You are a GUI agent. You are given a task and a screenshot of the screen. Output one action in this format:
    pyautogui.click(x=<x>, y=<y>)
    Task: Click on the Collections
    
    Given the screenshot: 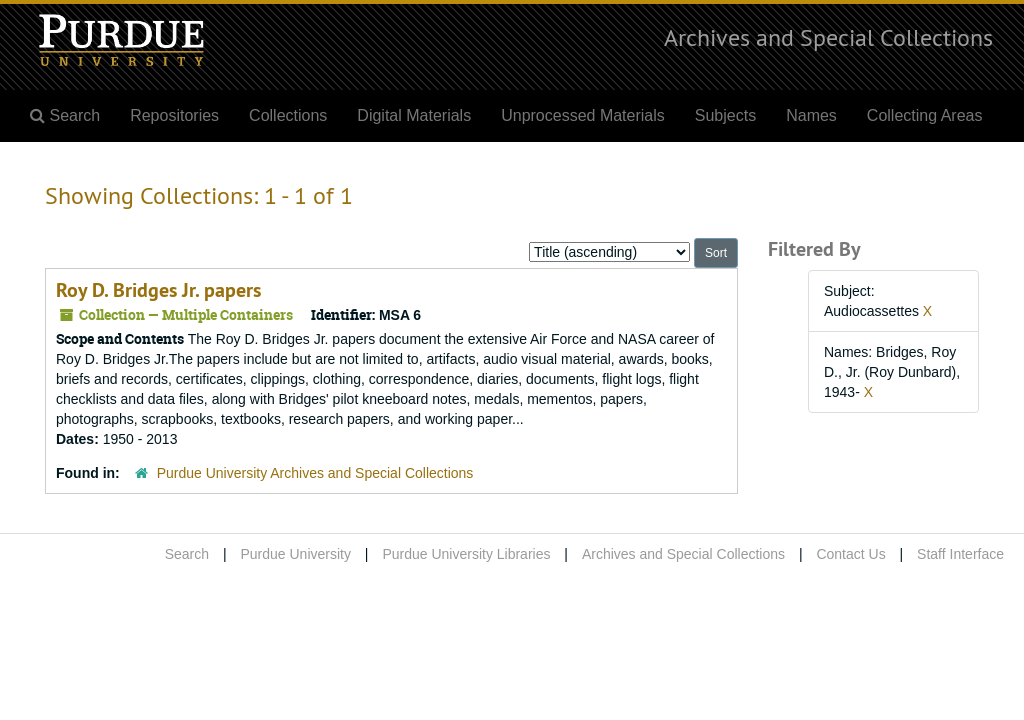 What is the action you would take?
    pyautogui.click(x=288, y=115)
    